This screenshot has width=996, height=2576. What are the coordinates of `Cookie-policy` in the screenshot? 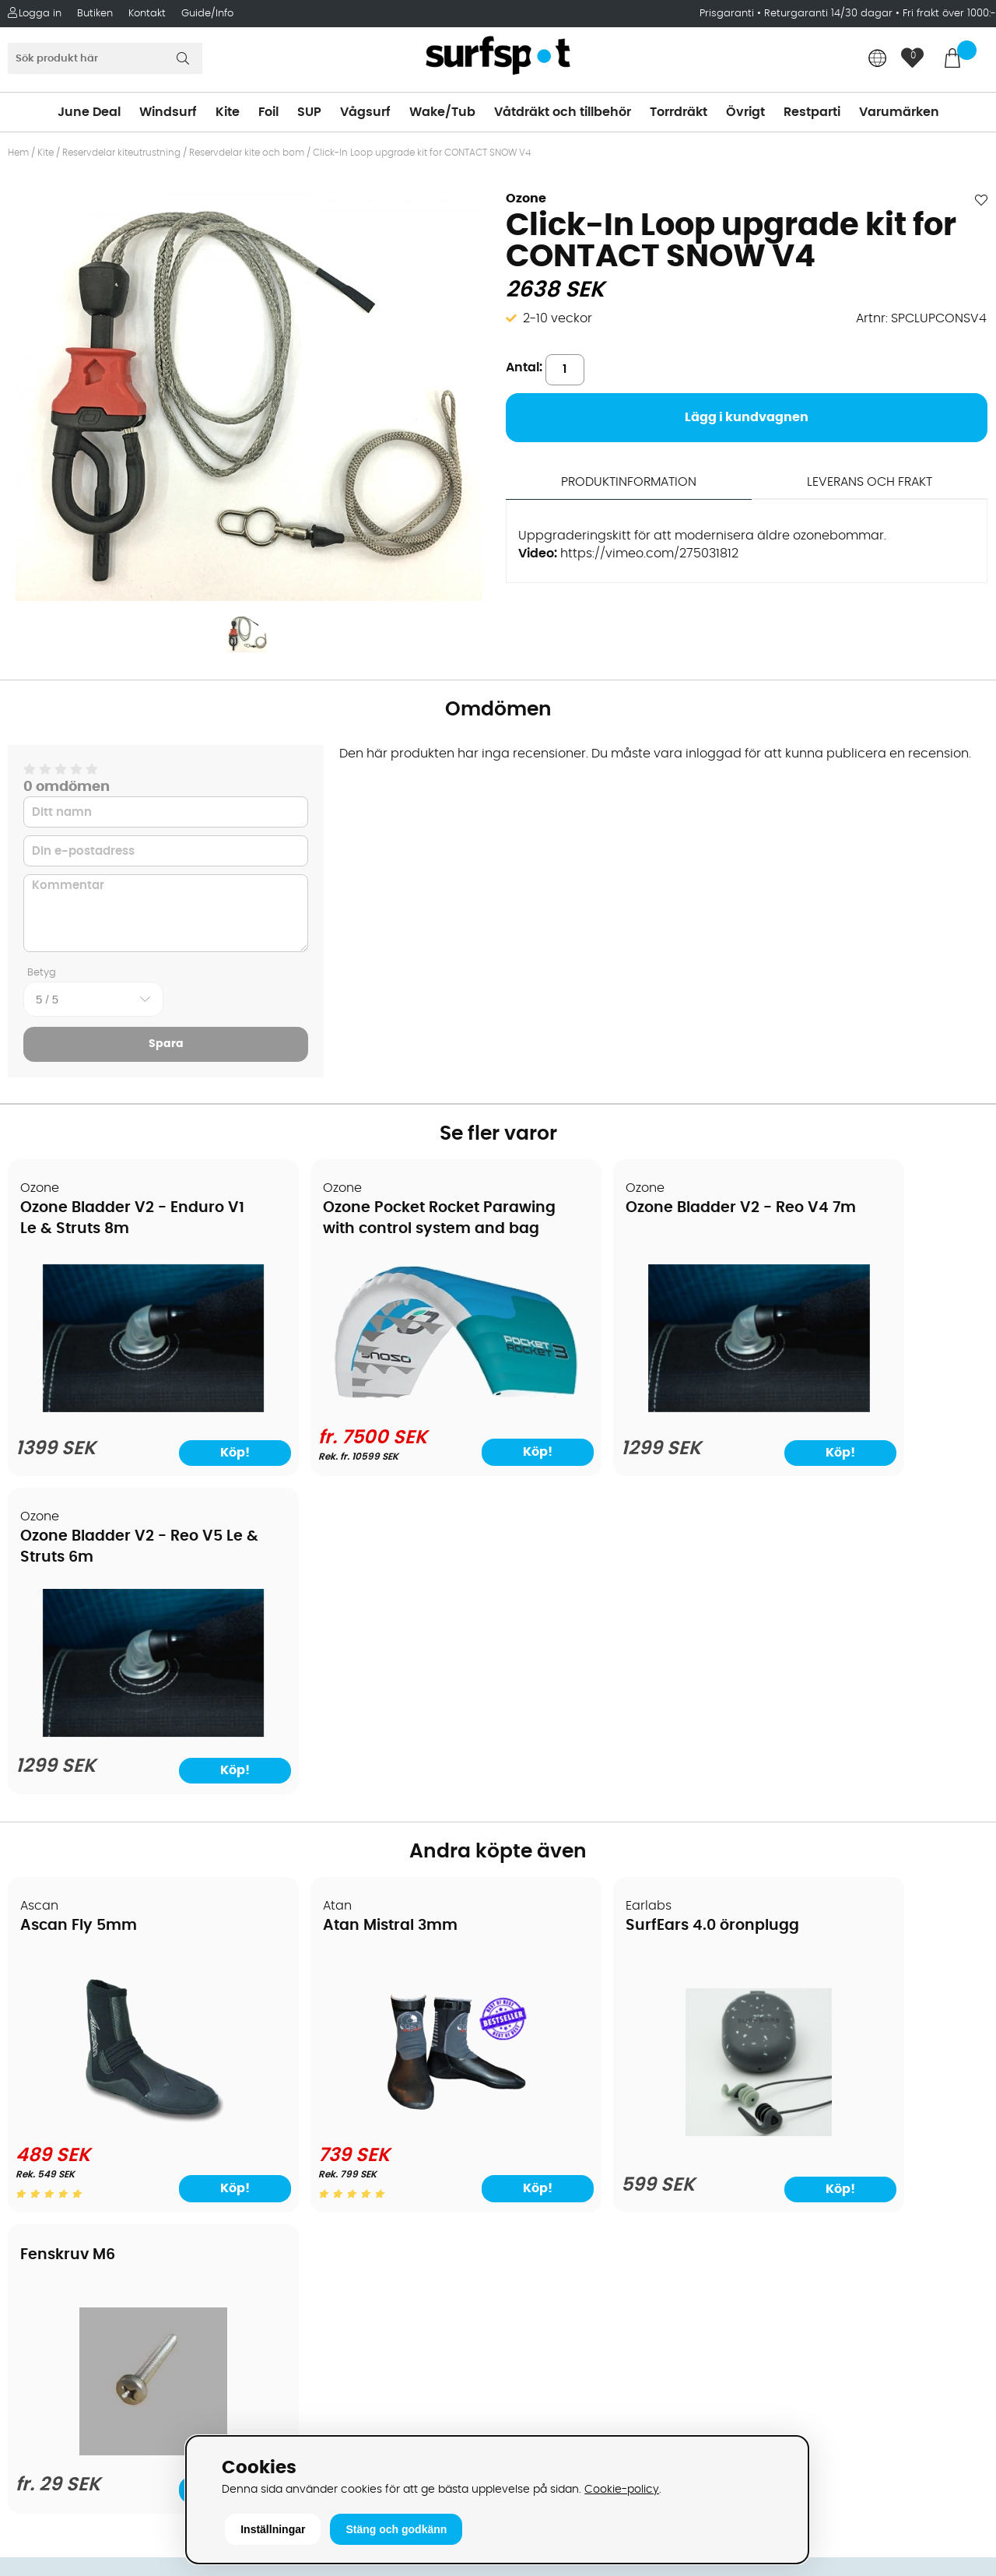 It's located at (621, 2489).